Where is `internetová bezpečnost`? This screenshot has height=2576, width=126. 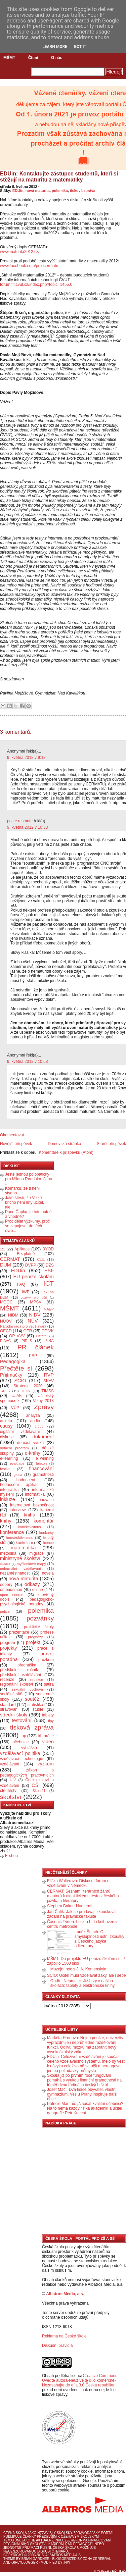 internetová bezpečnost is located at coordinates (32, 1505).